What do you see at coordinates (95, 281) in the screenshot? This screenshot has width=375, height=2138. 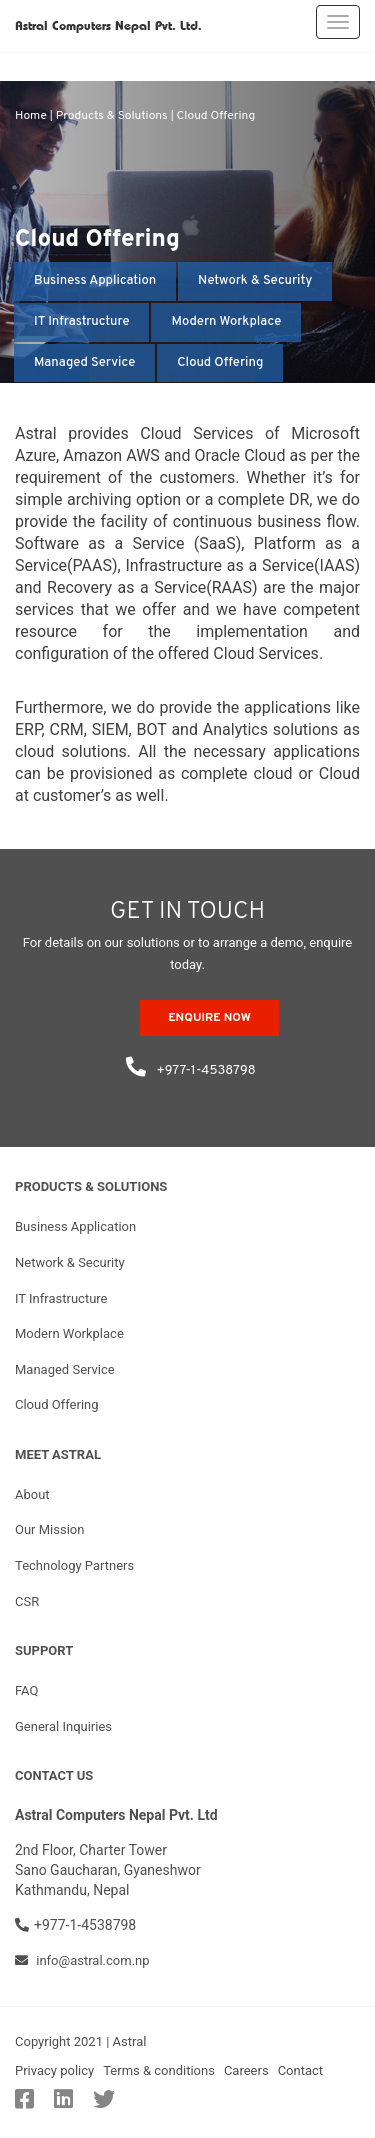 I see `Business Application` at bounding box center [95, 281].